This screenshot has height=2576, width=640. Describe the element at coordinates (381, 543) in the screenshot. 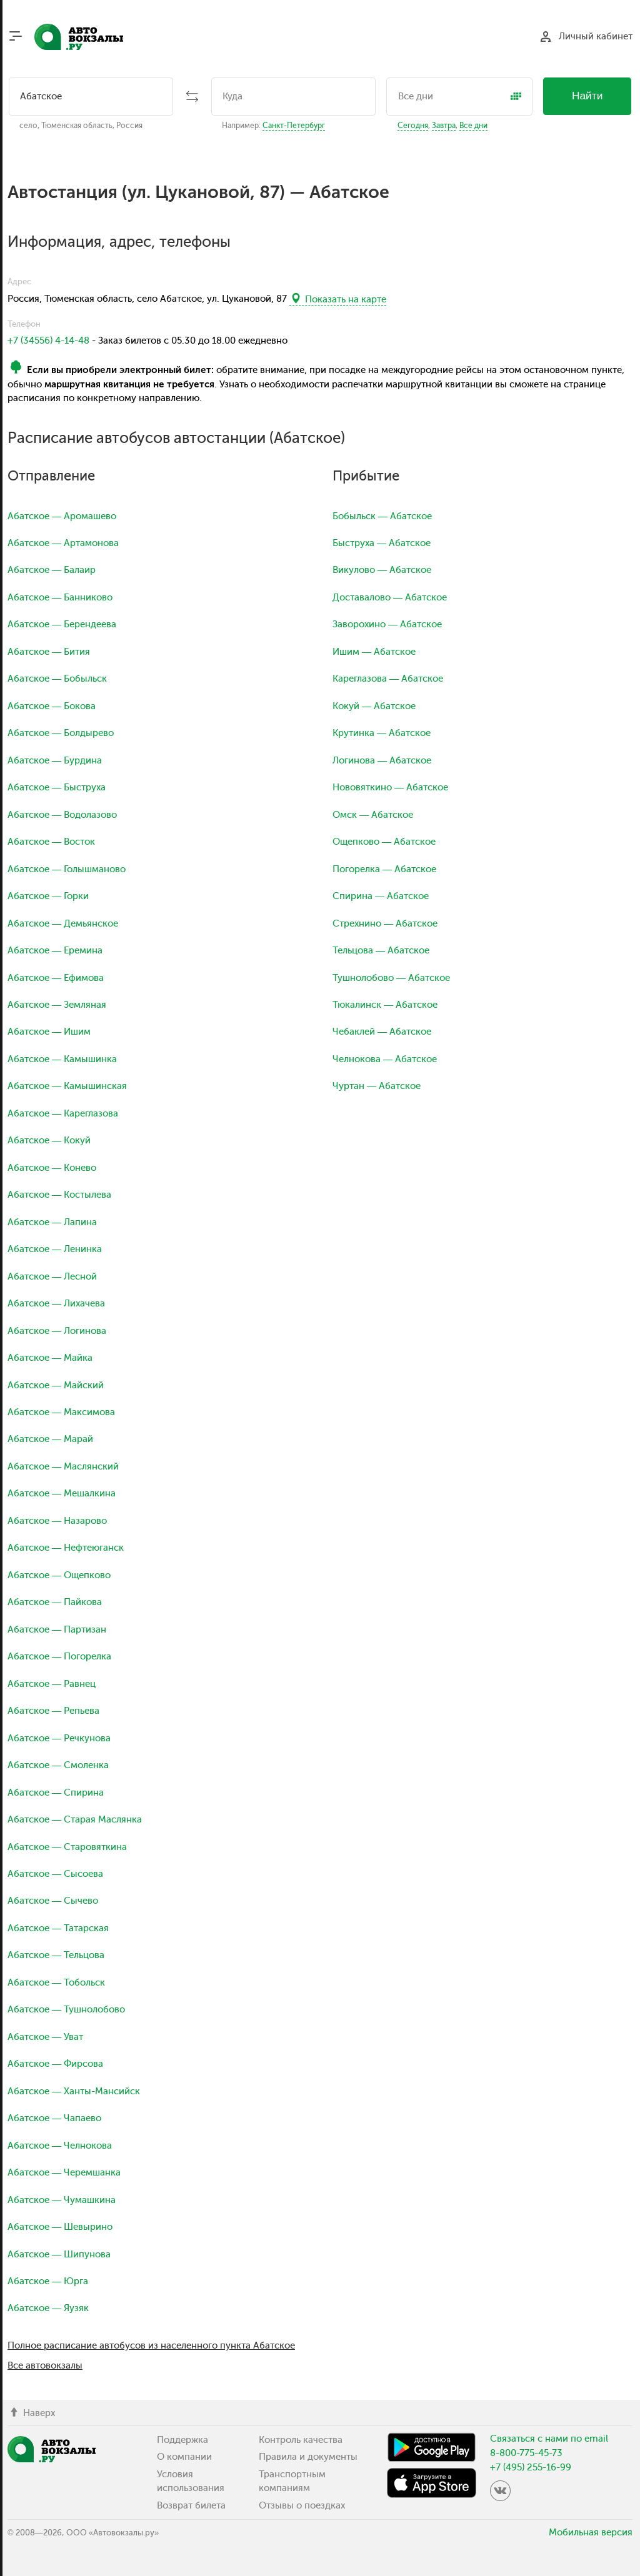

I see `Быструха — Абатское` at that location.